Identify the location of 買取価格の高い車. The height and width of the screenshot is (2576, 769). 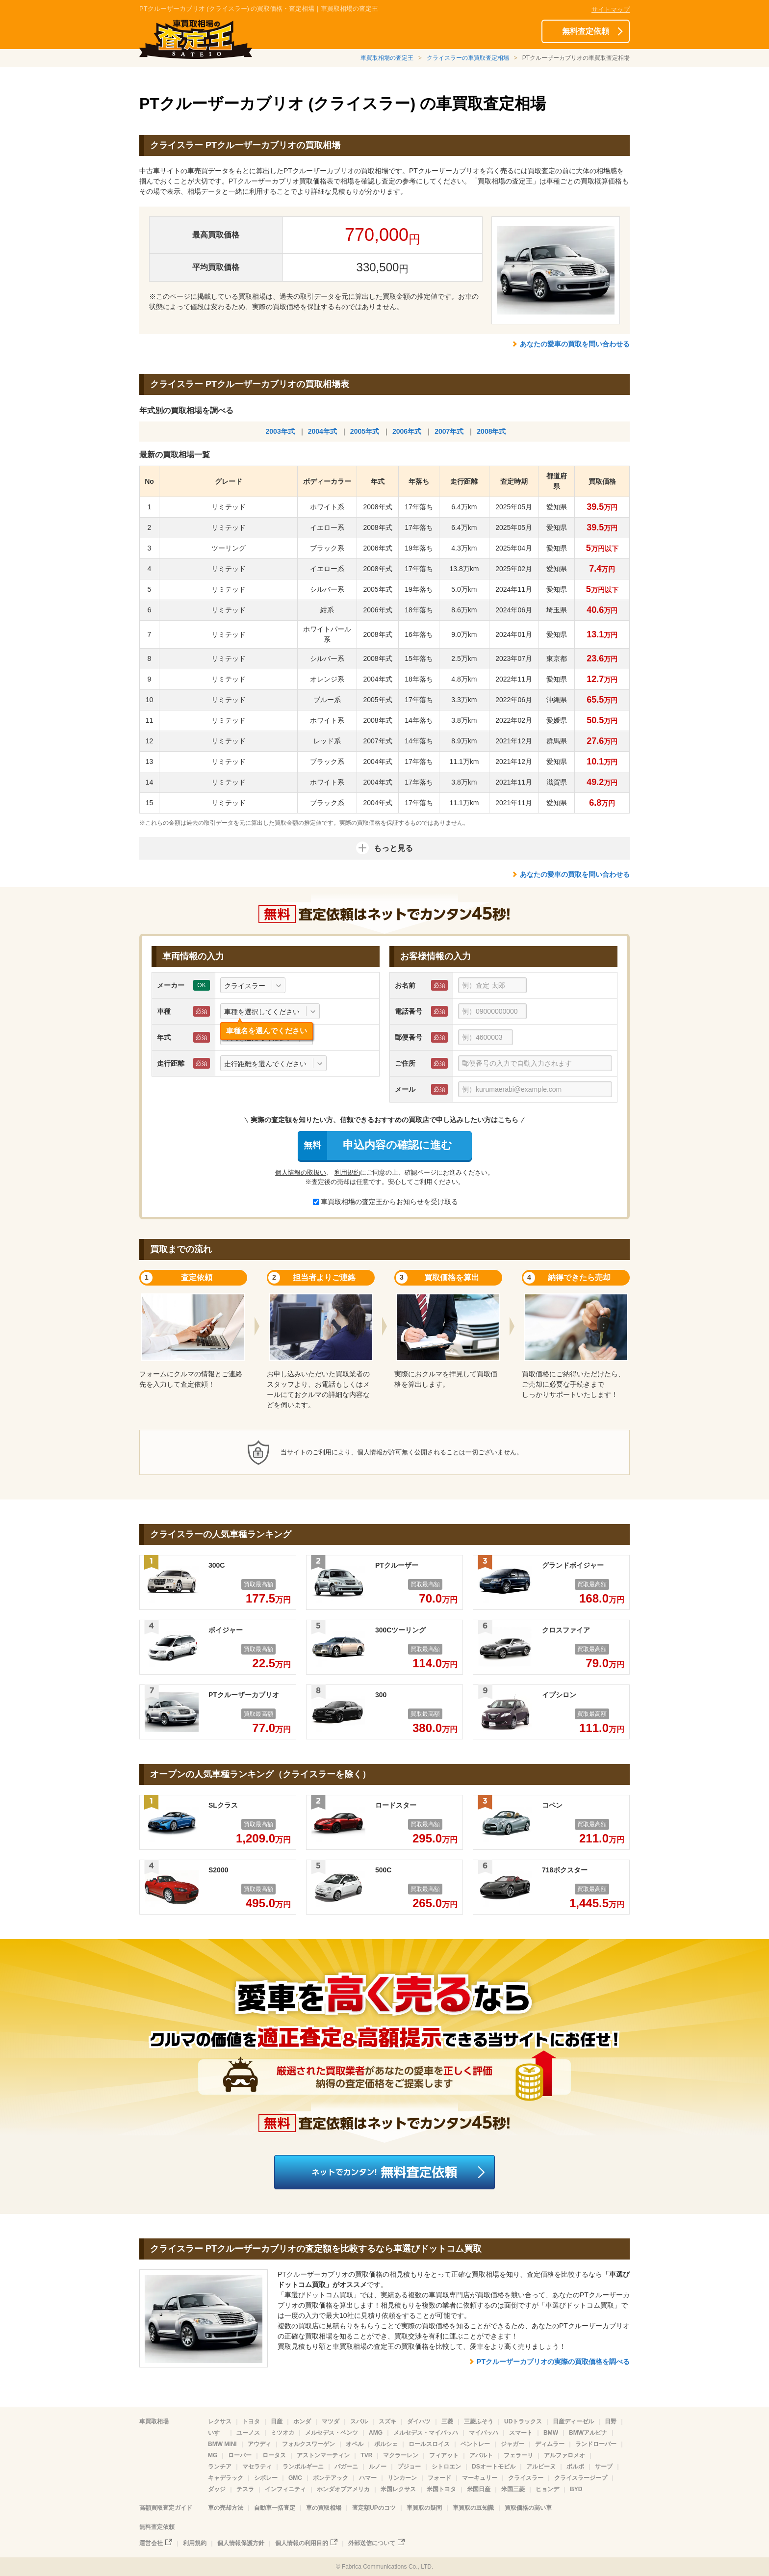
(528, 2507).